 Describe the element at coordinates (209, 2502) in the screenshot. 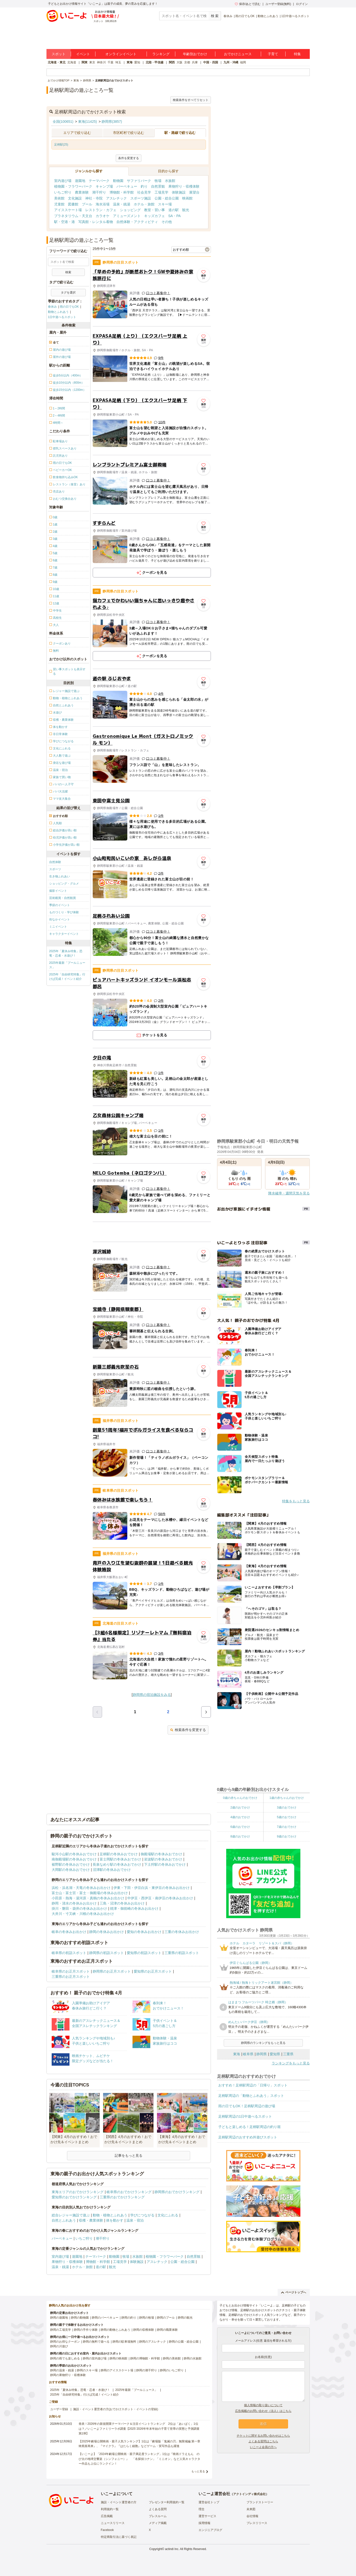

I see `運営会社トップ` at that location.